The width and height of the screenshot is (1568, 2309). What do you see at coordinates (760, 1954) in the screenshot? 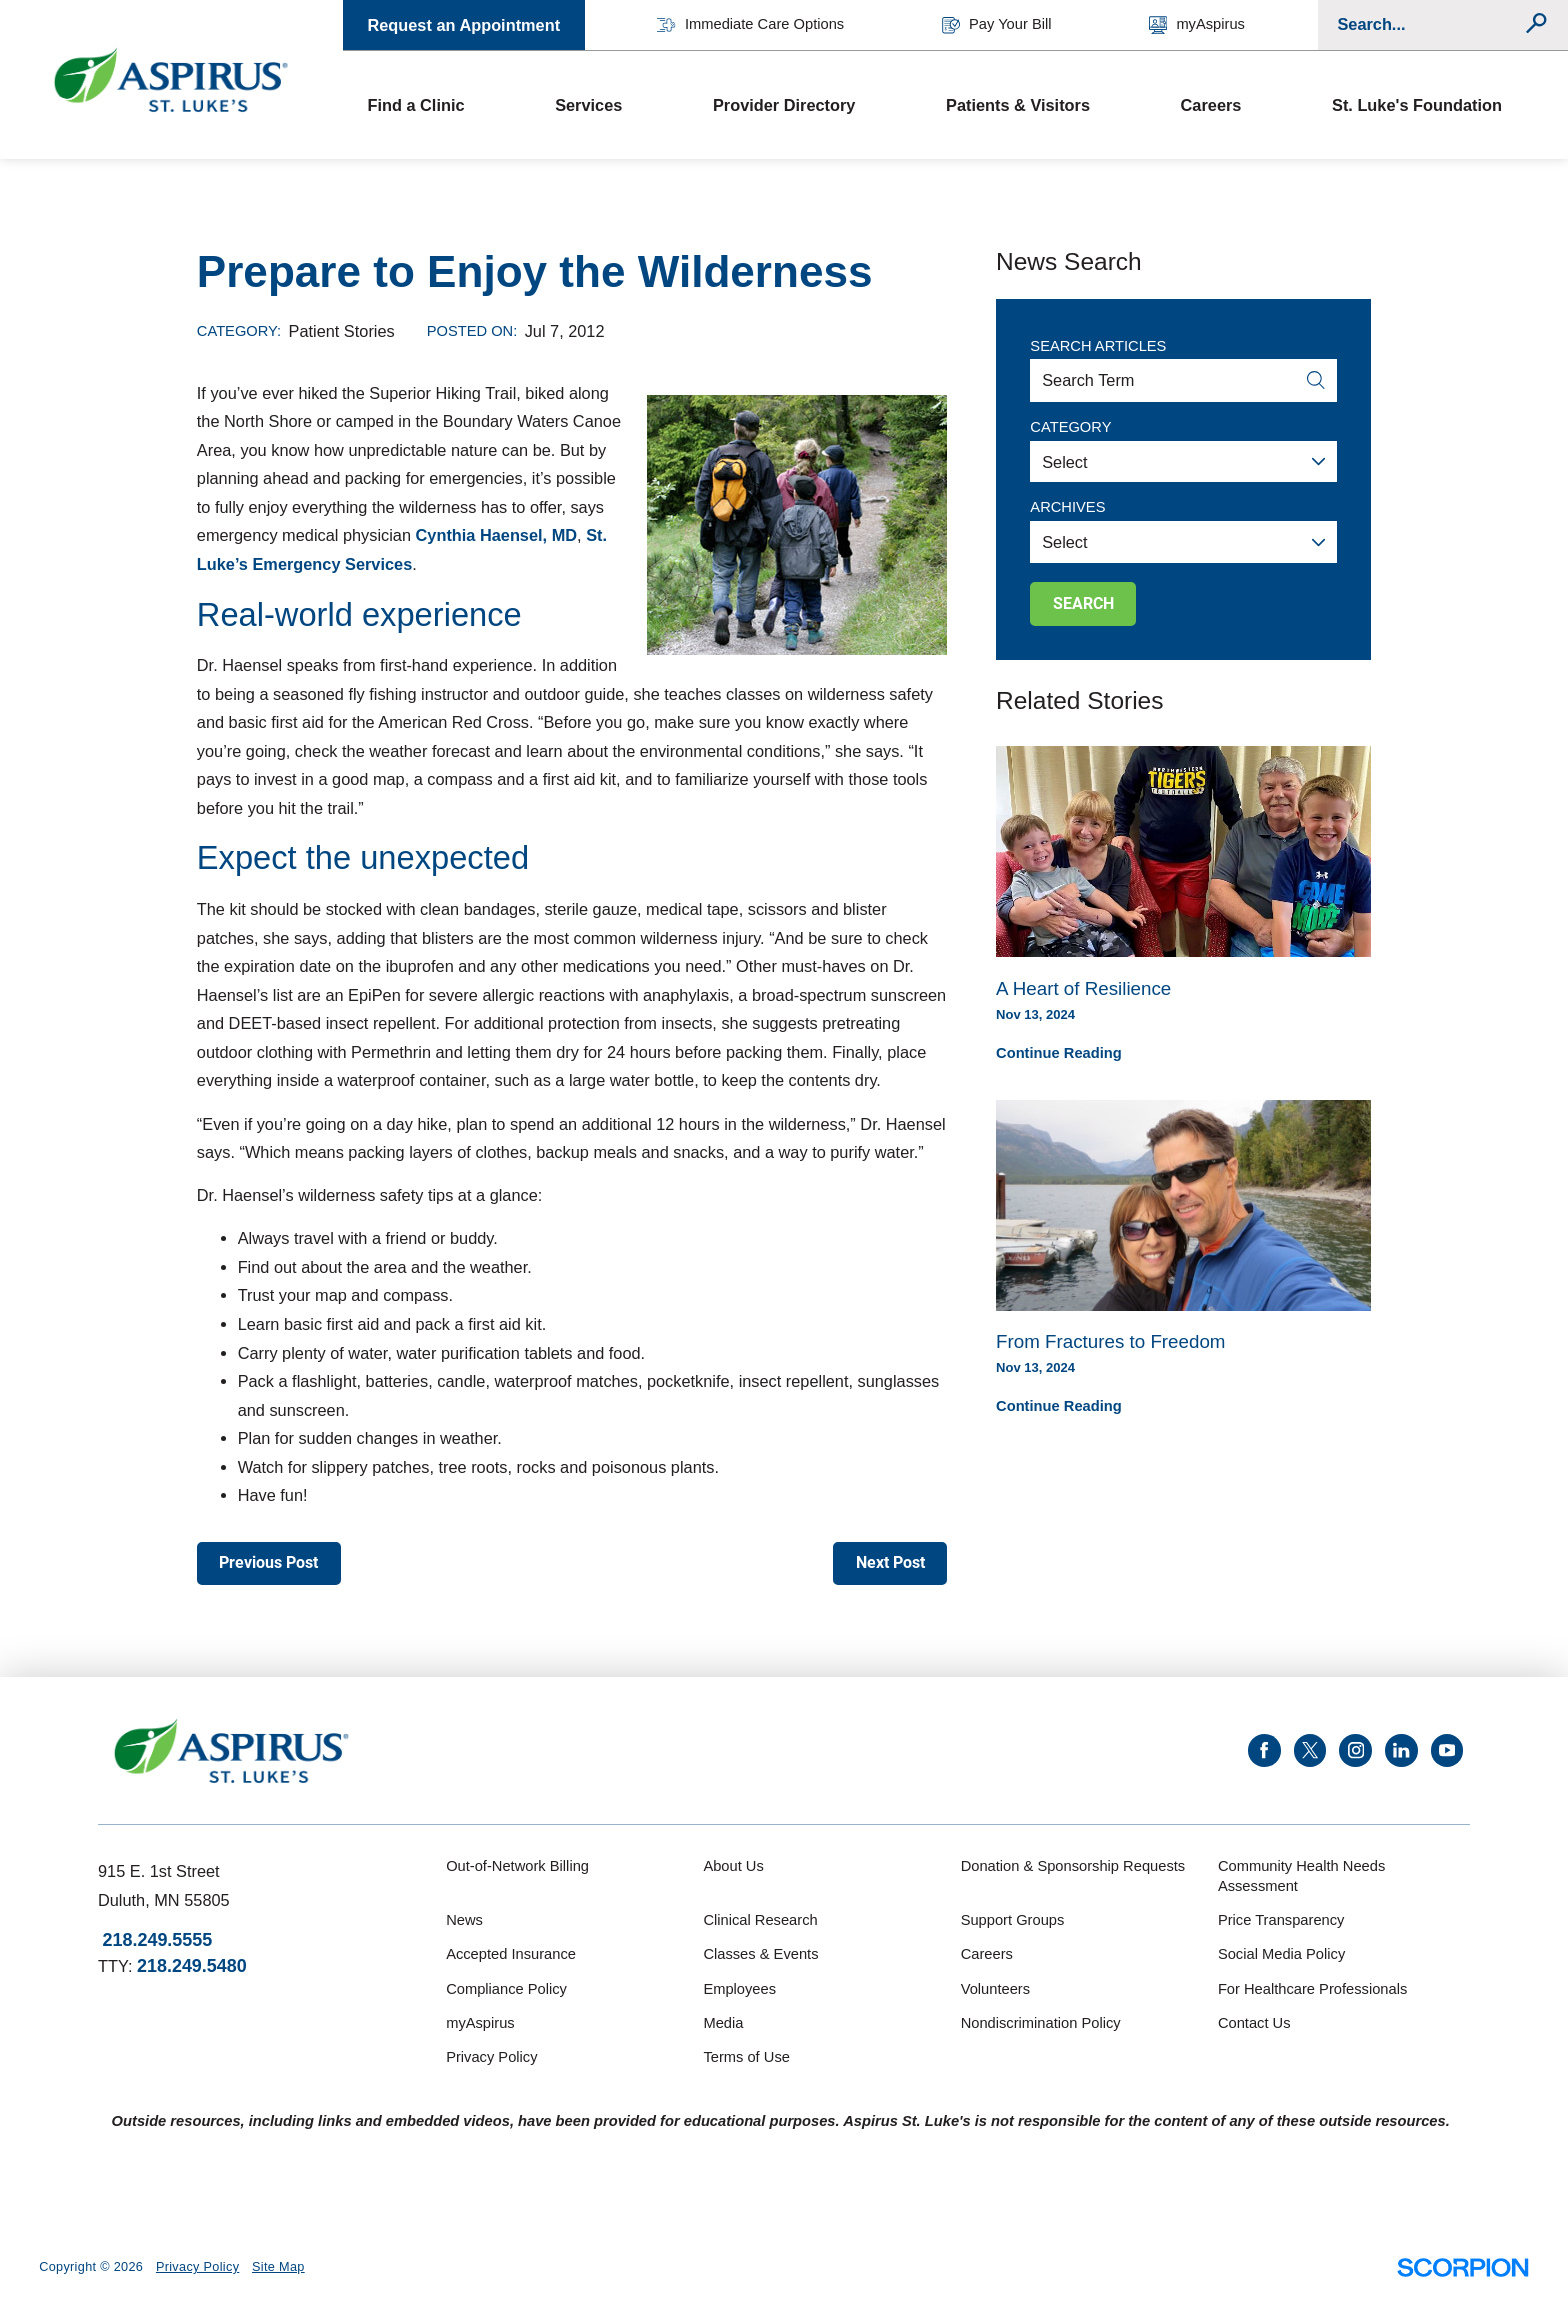
I see `Classes & Events` at bounding box center [760, 1954].